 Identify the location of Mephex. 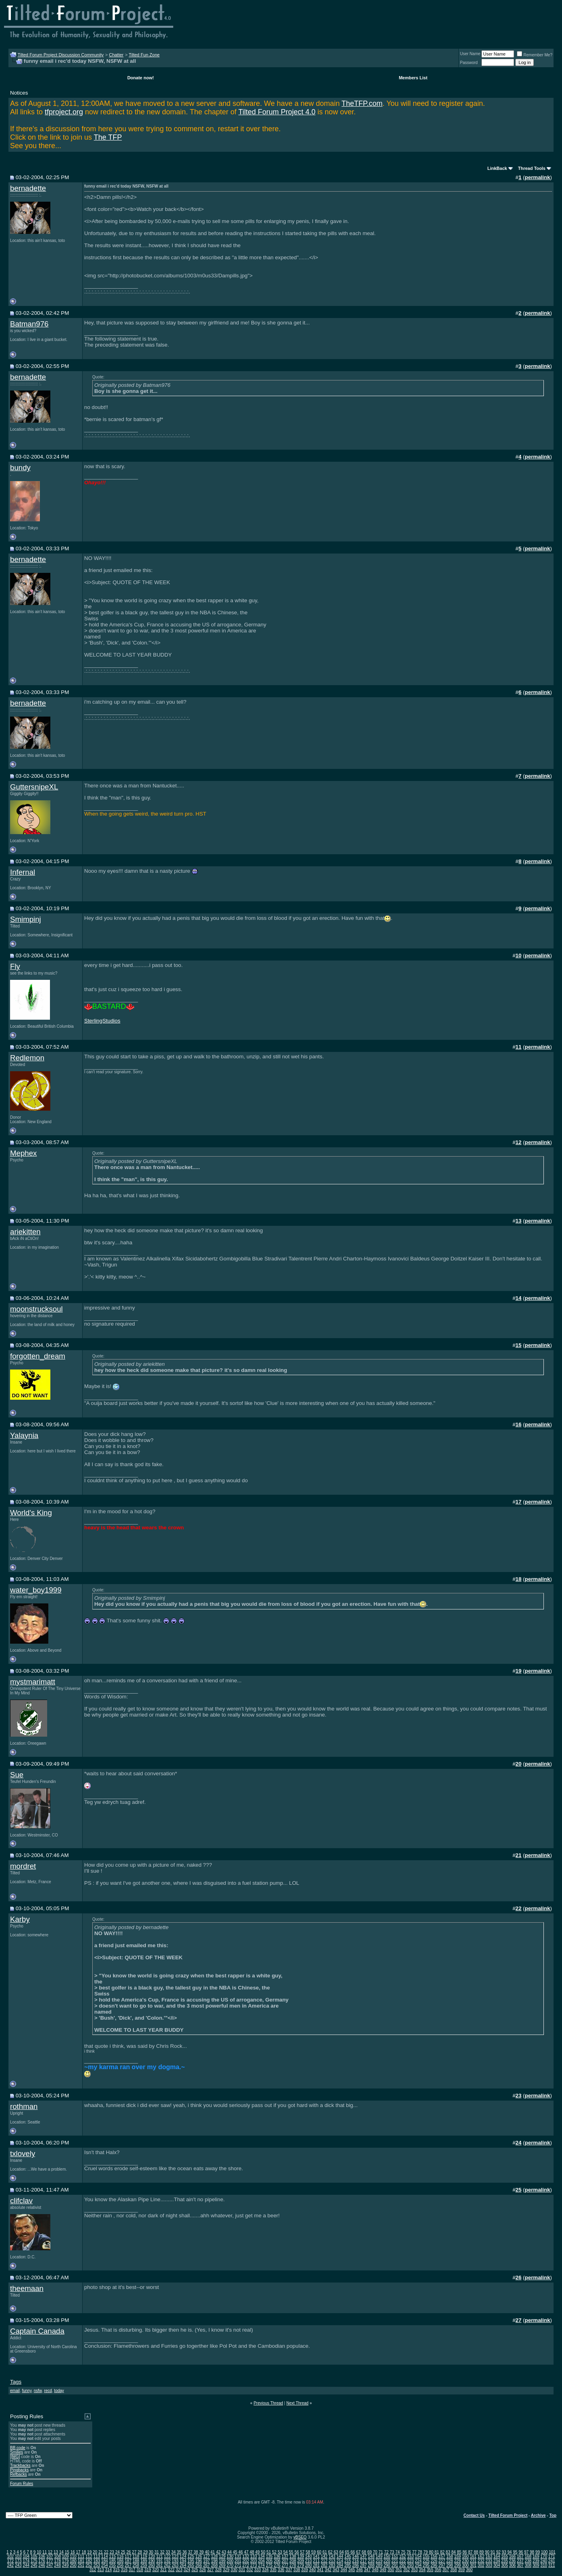
(23, 1153).